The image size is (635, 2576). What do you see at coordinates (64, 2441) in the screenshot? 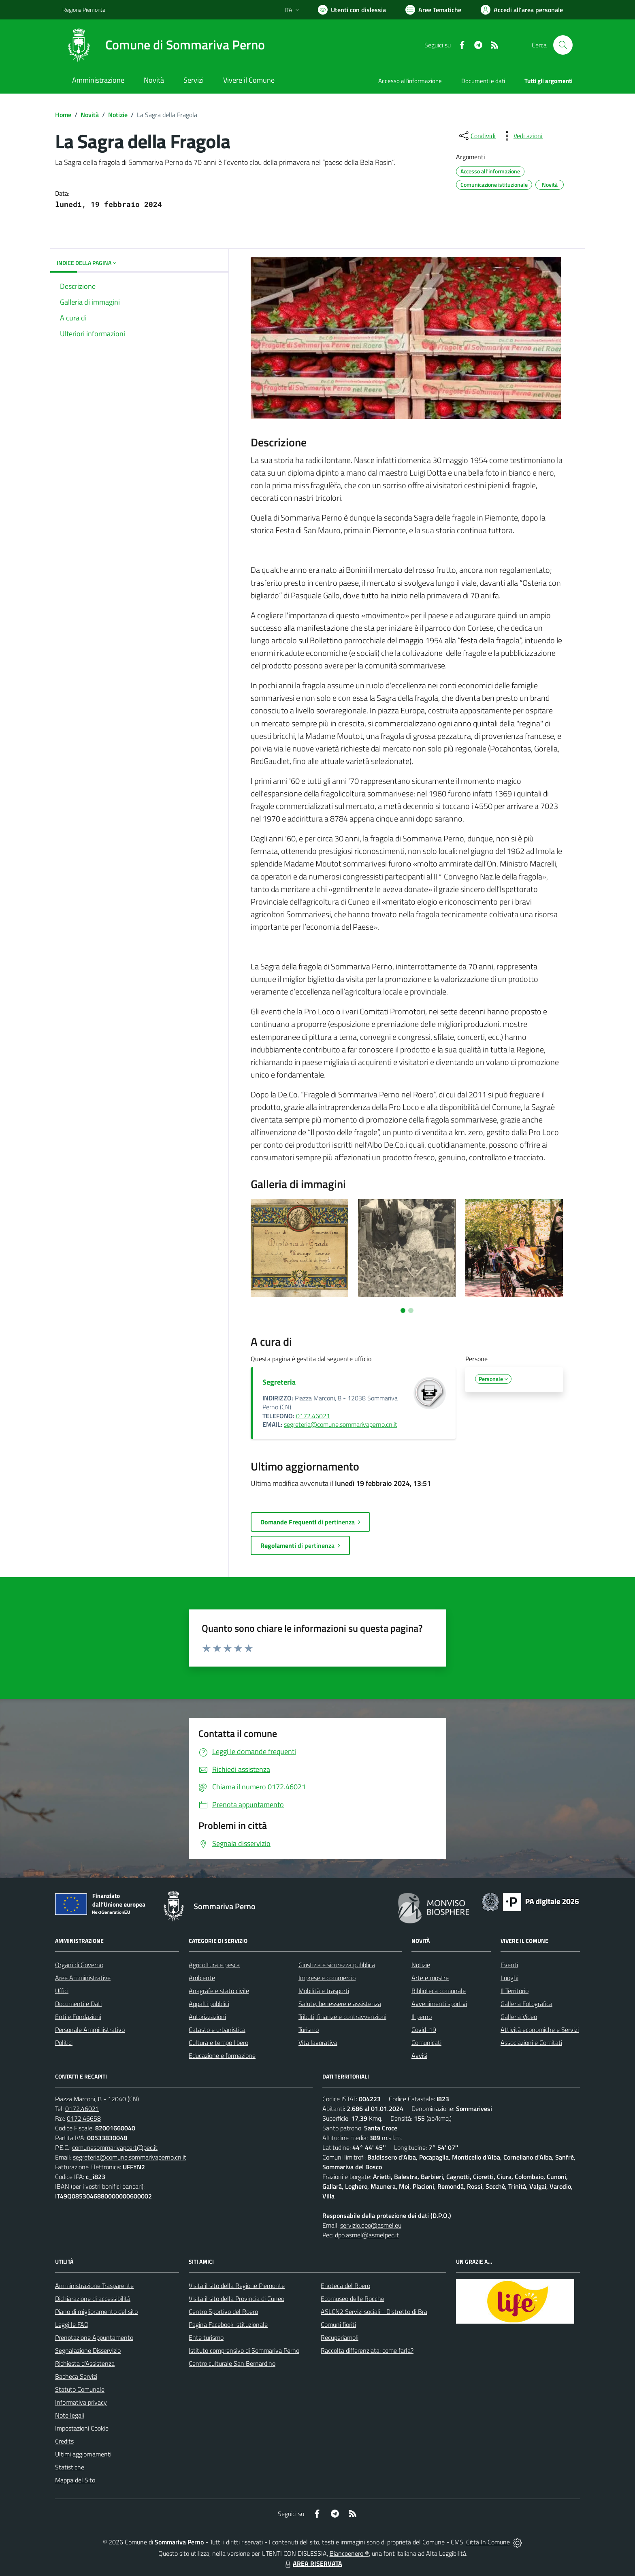
I see `Credits` at bounding box center [64, 2441].